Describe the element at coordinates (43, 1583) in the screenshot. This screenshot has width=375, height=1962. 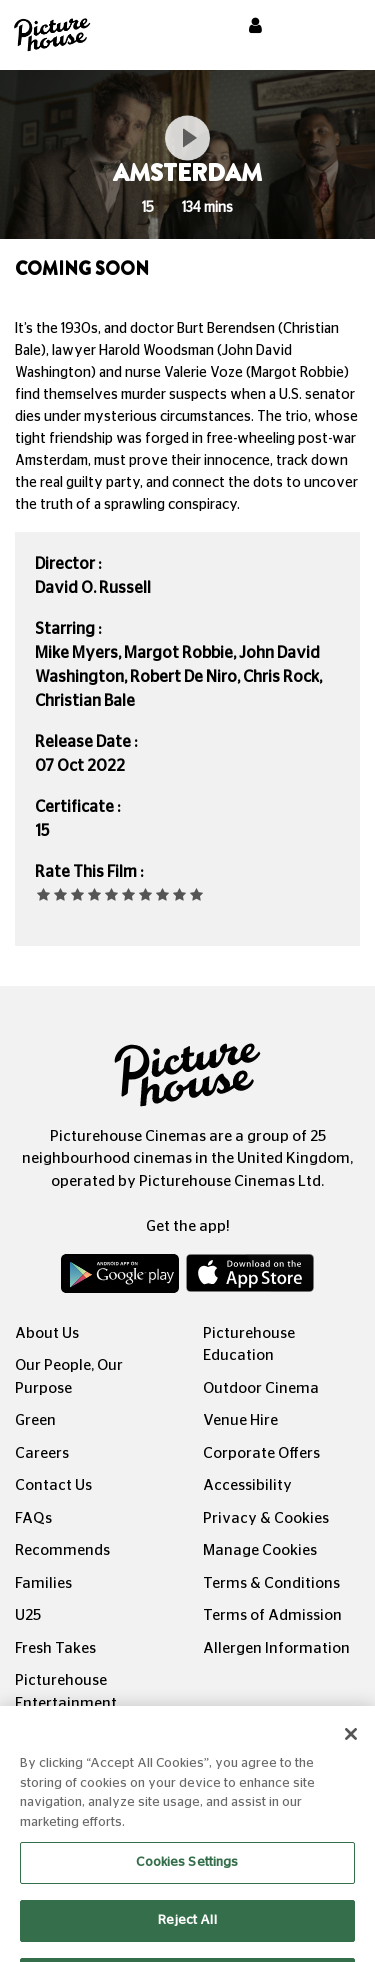
I see `Families` at that location.